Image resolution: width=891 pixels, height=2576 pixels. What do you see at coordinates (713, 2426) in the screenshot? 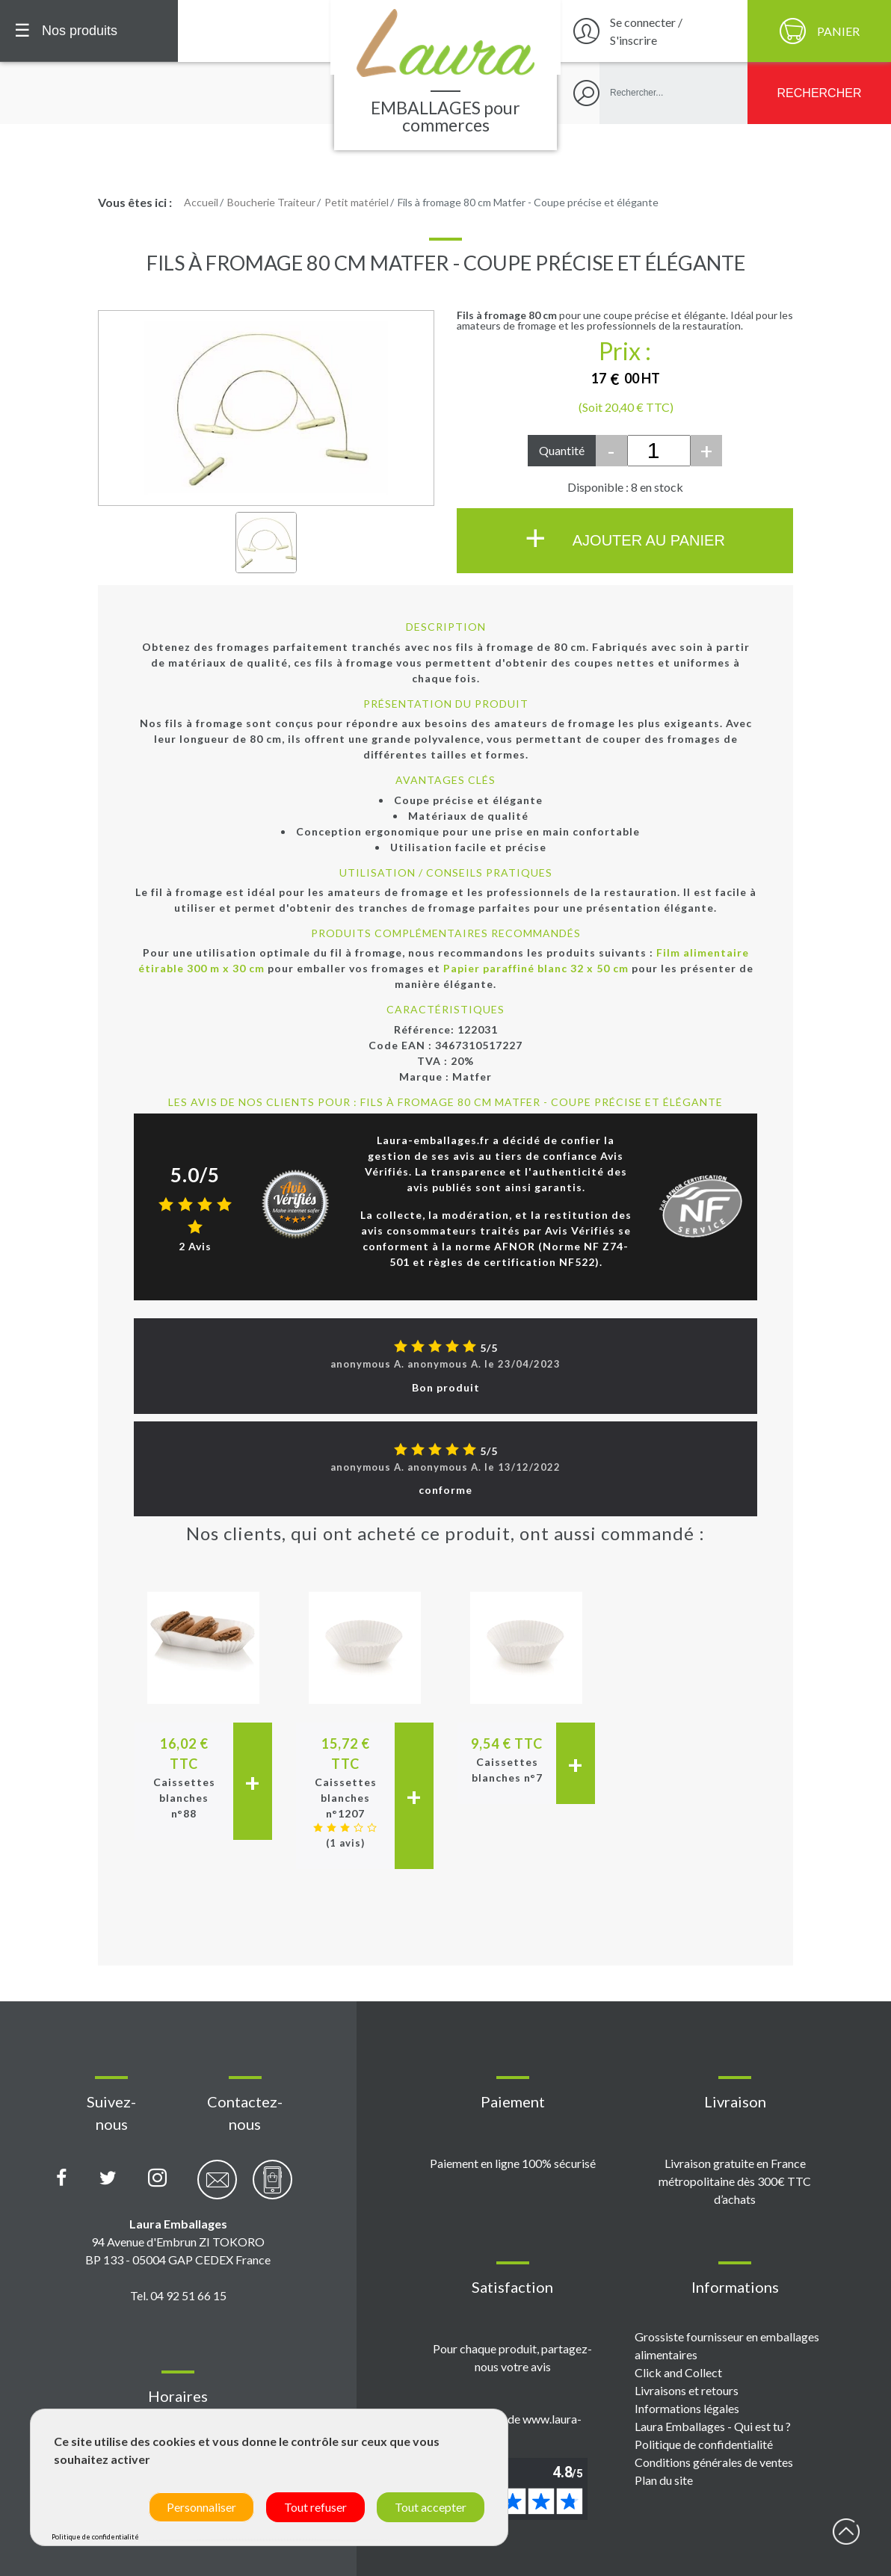
I see `Laura Emballages - Qui est tu ?` at bounding box center [713, 2426].